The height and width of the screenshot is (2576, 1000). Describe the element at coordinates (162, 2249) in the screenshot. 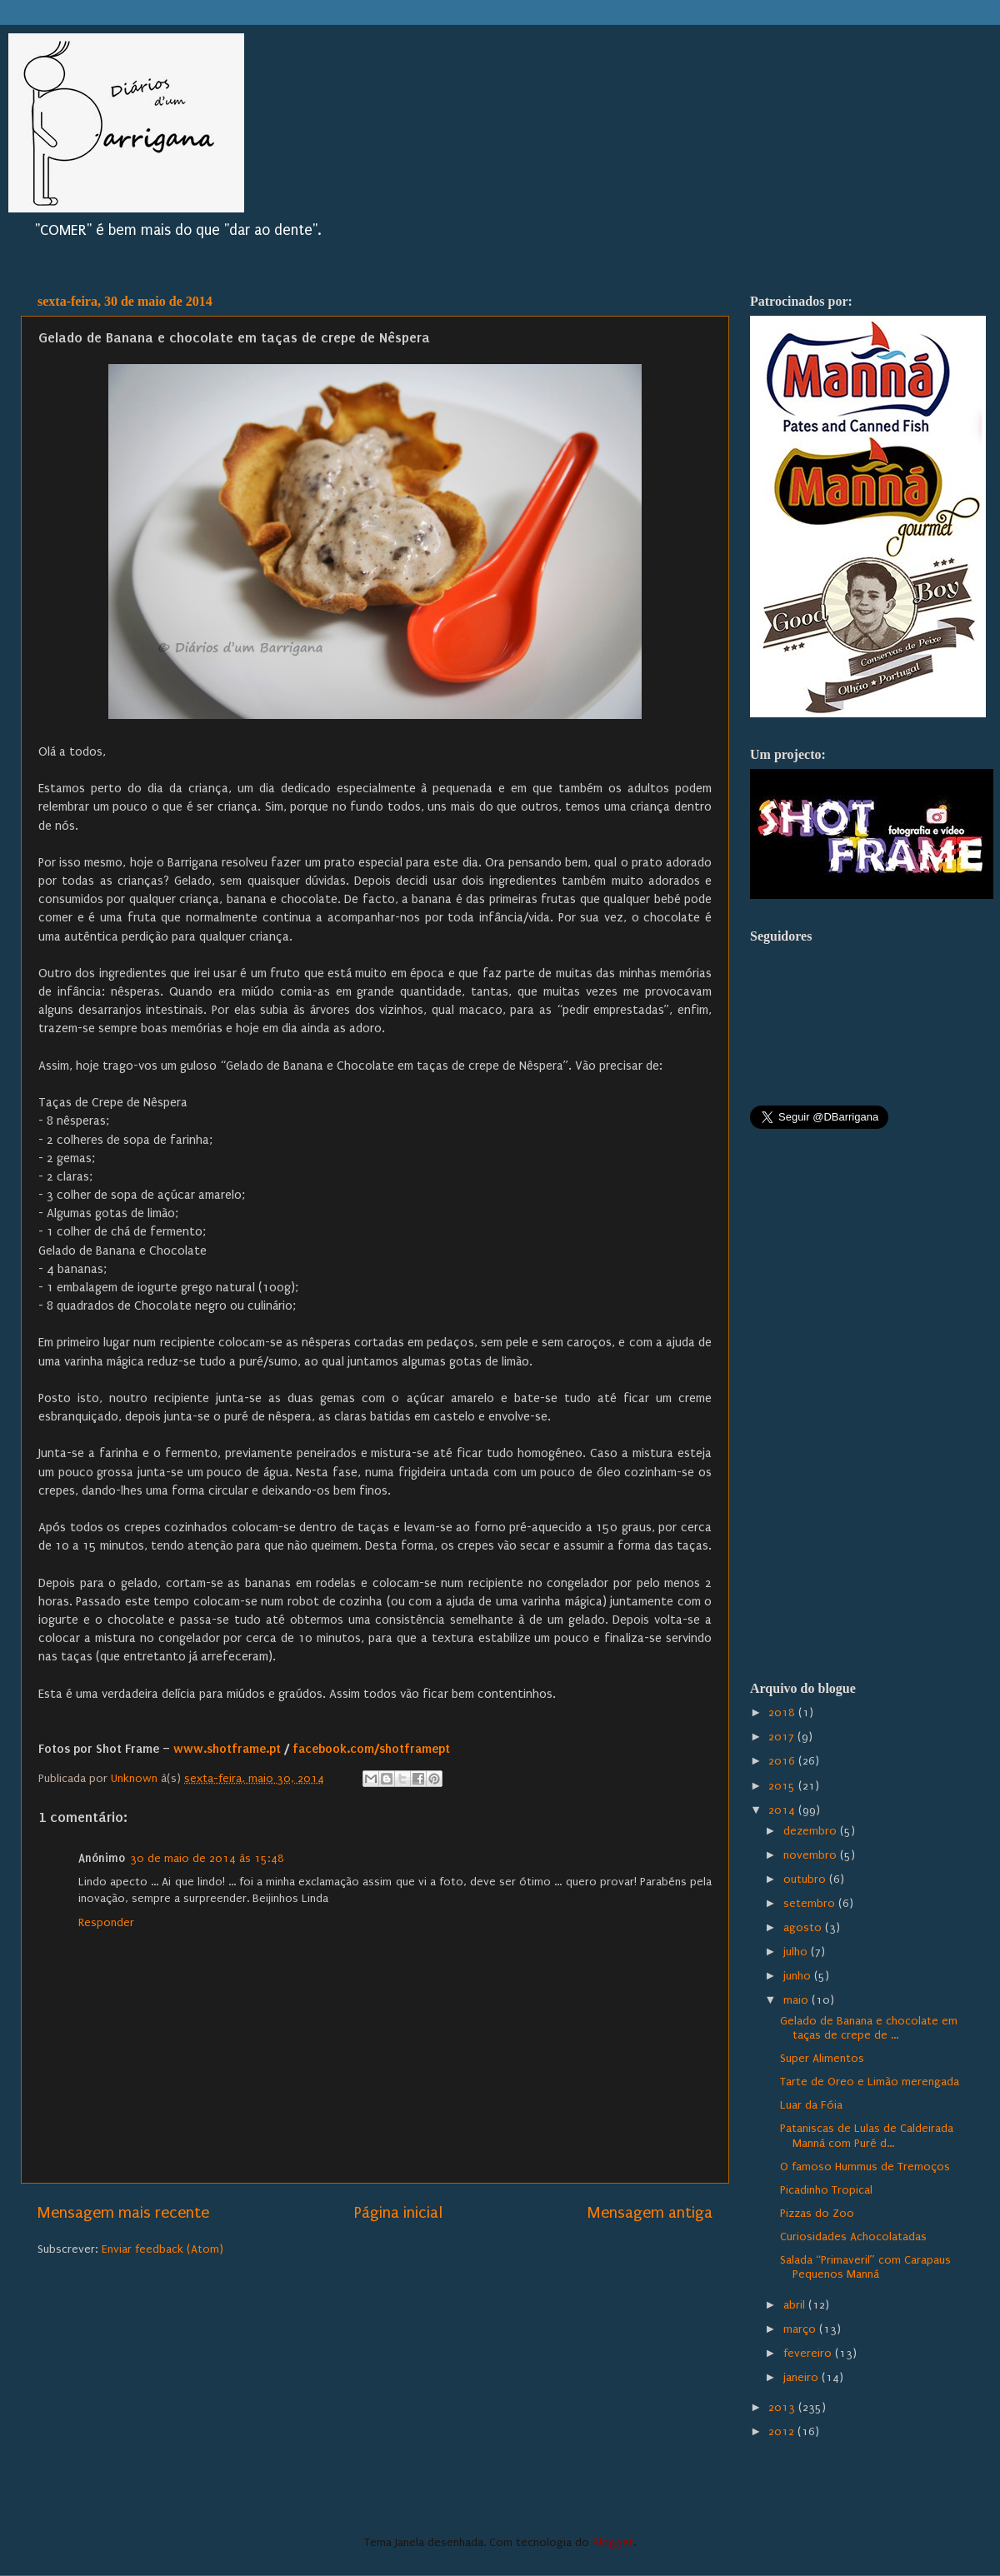

I see `Enviar feedback (Atom)` at that location.